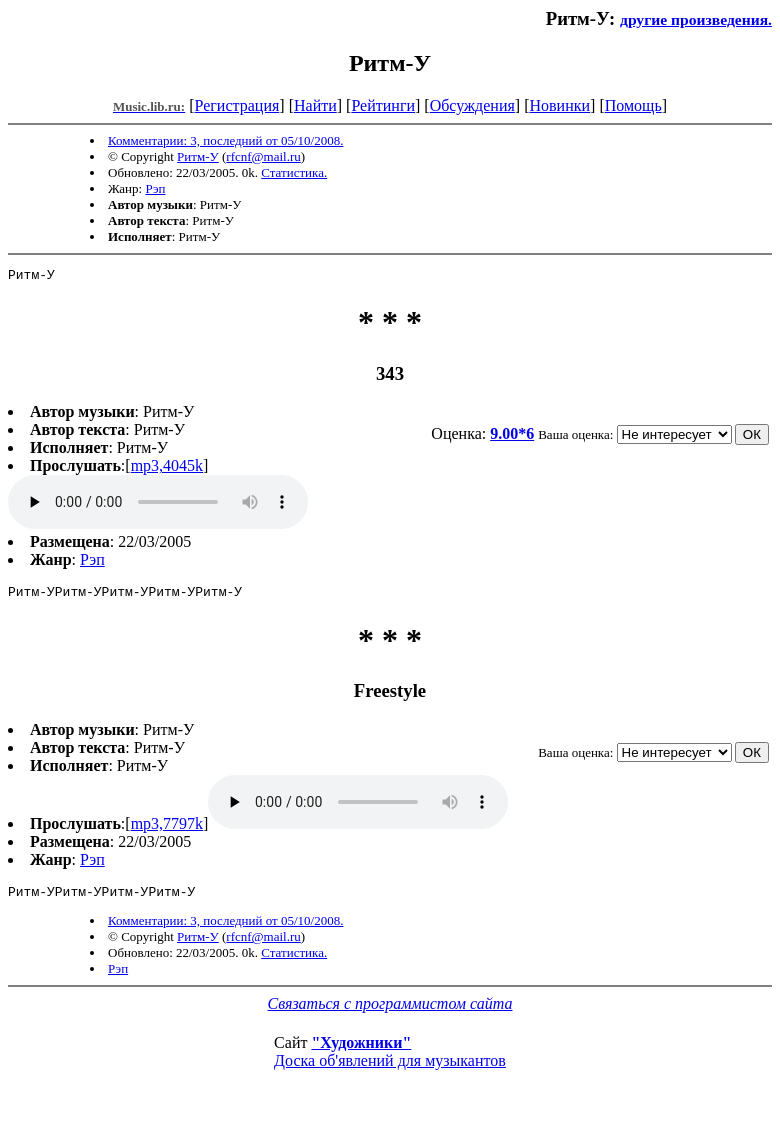 This screenshot has width=780, height=1137. I want to click on Комментарии: 3, последний от 05/10/2008., so click(225, 140).